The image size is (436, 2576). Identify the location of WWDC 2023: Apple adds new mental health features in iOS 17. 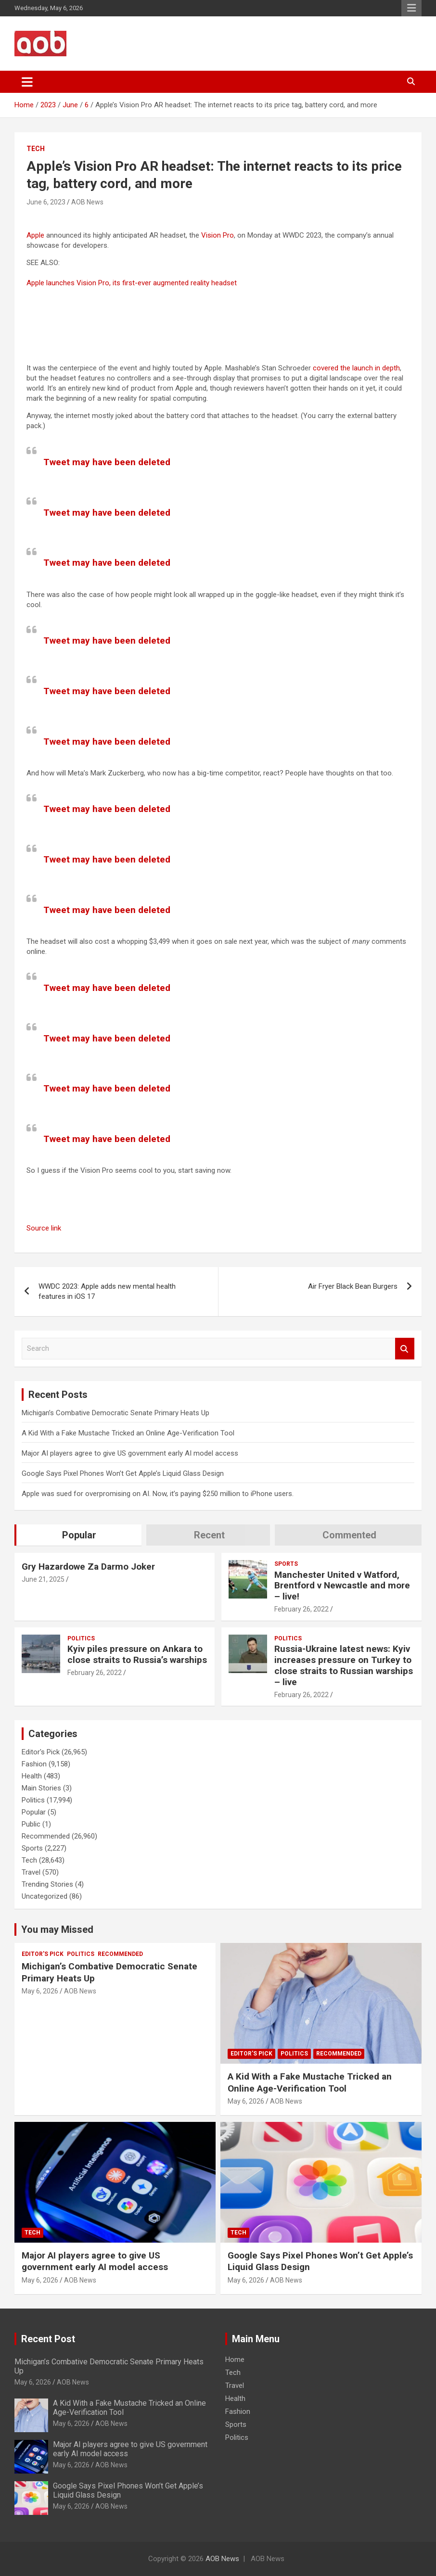
(107, 1291).